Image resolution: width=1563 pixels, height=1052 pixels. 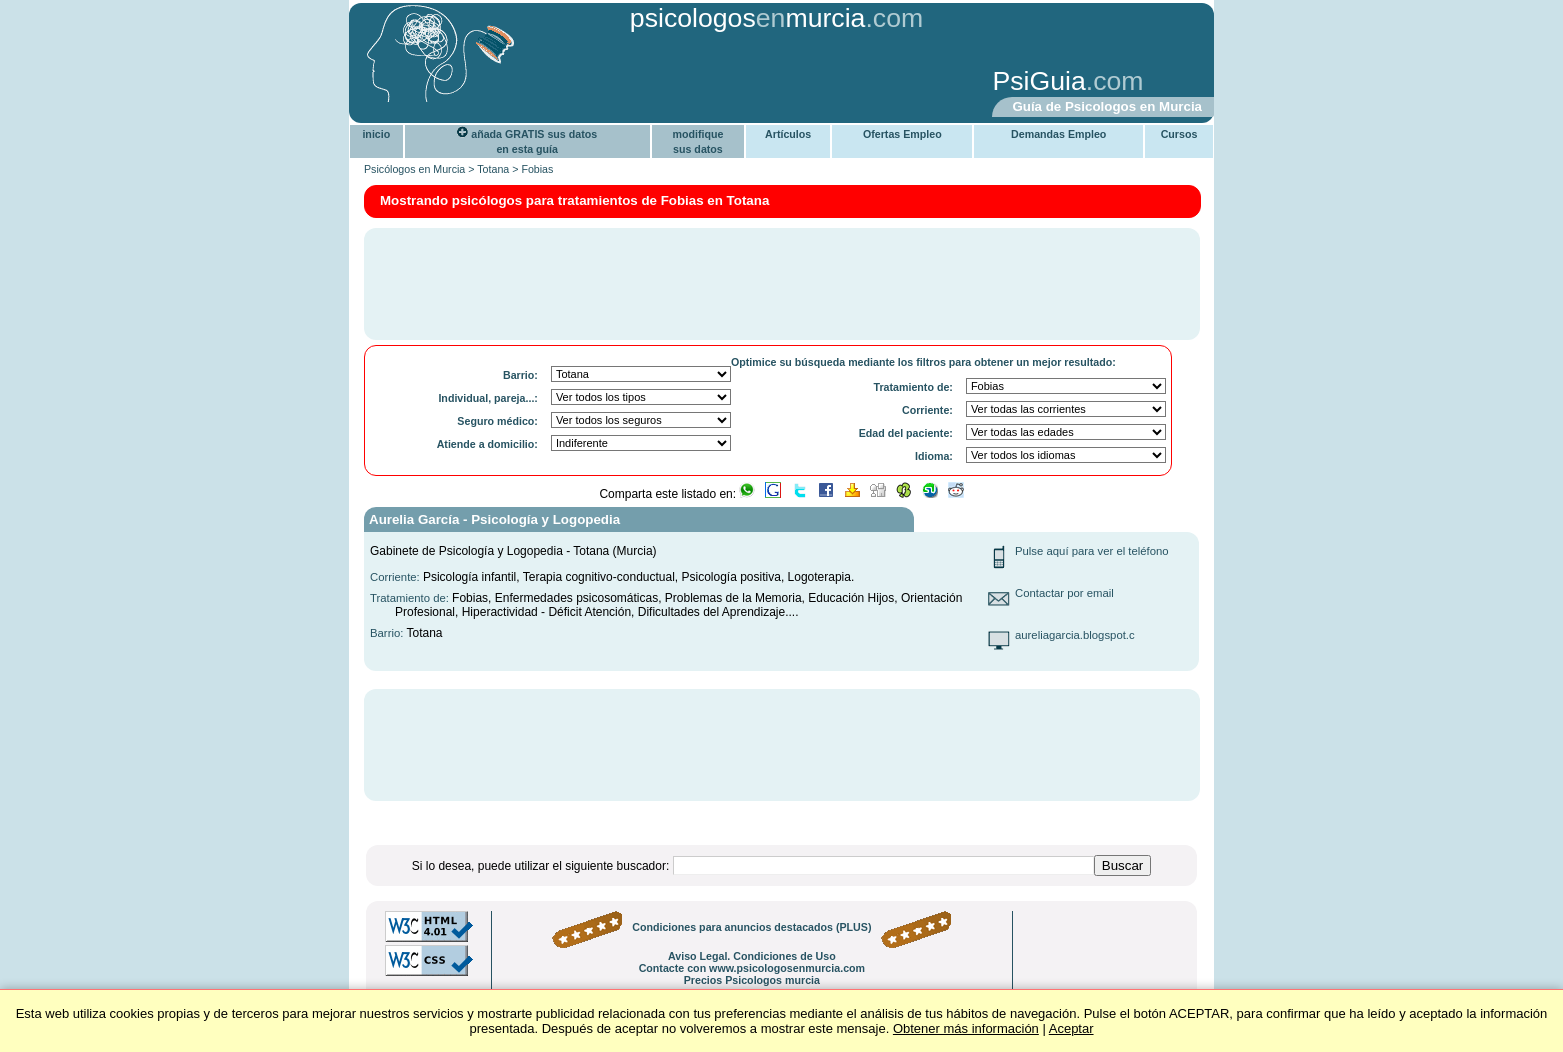 I want to click on Cursos, so click(x=1179, y=134).